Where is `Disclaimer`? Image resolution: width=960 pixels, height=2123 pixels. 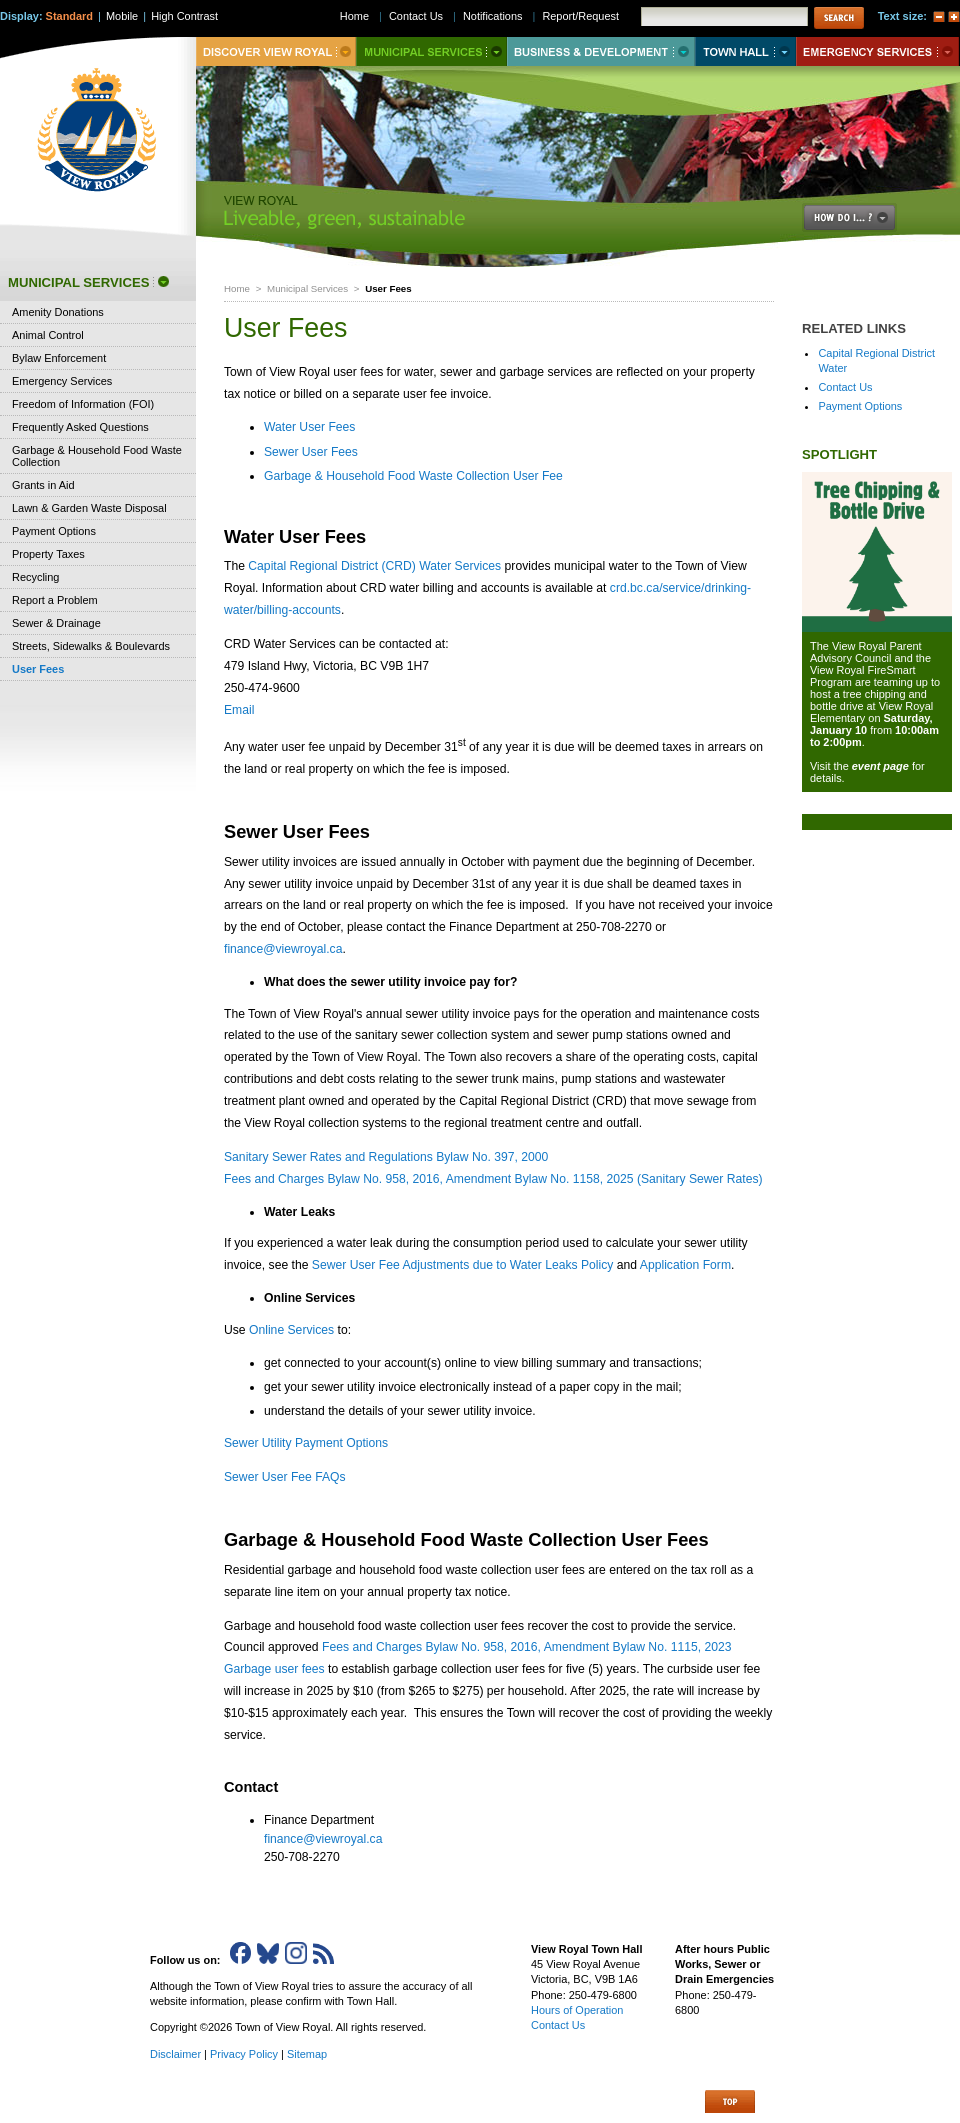
Disclaimer is located at coordinates (175, 2054).